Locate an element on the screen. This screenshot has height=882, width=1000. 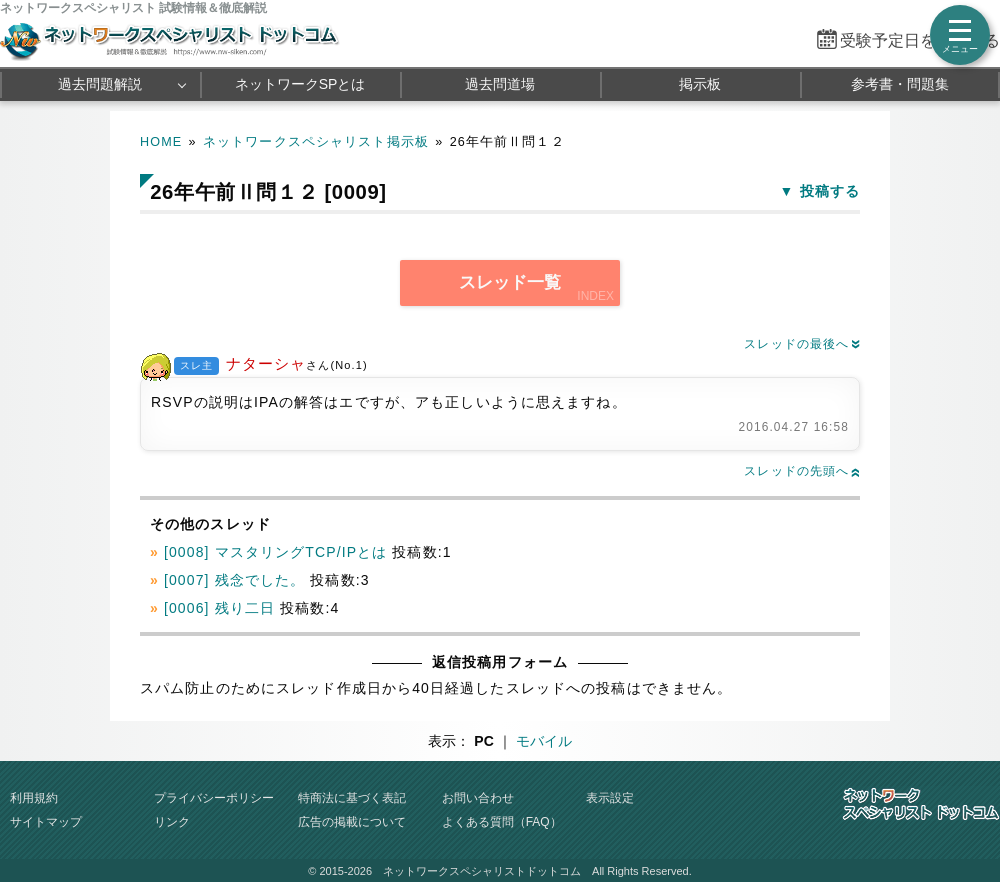
特商法に基づく表記 is located at coordinates (352, 798).